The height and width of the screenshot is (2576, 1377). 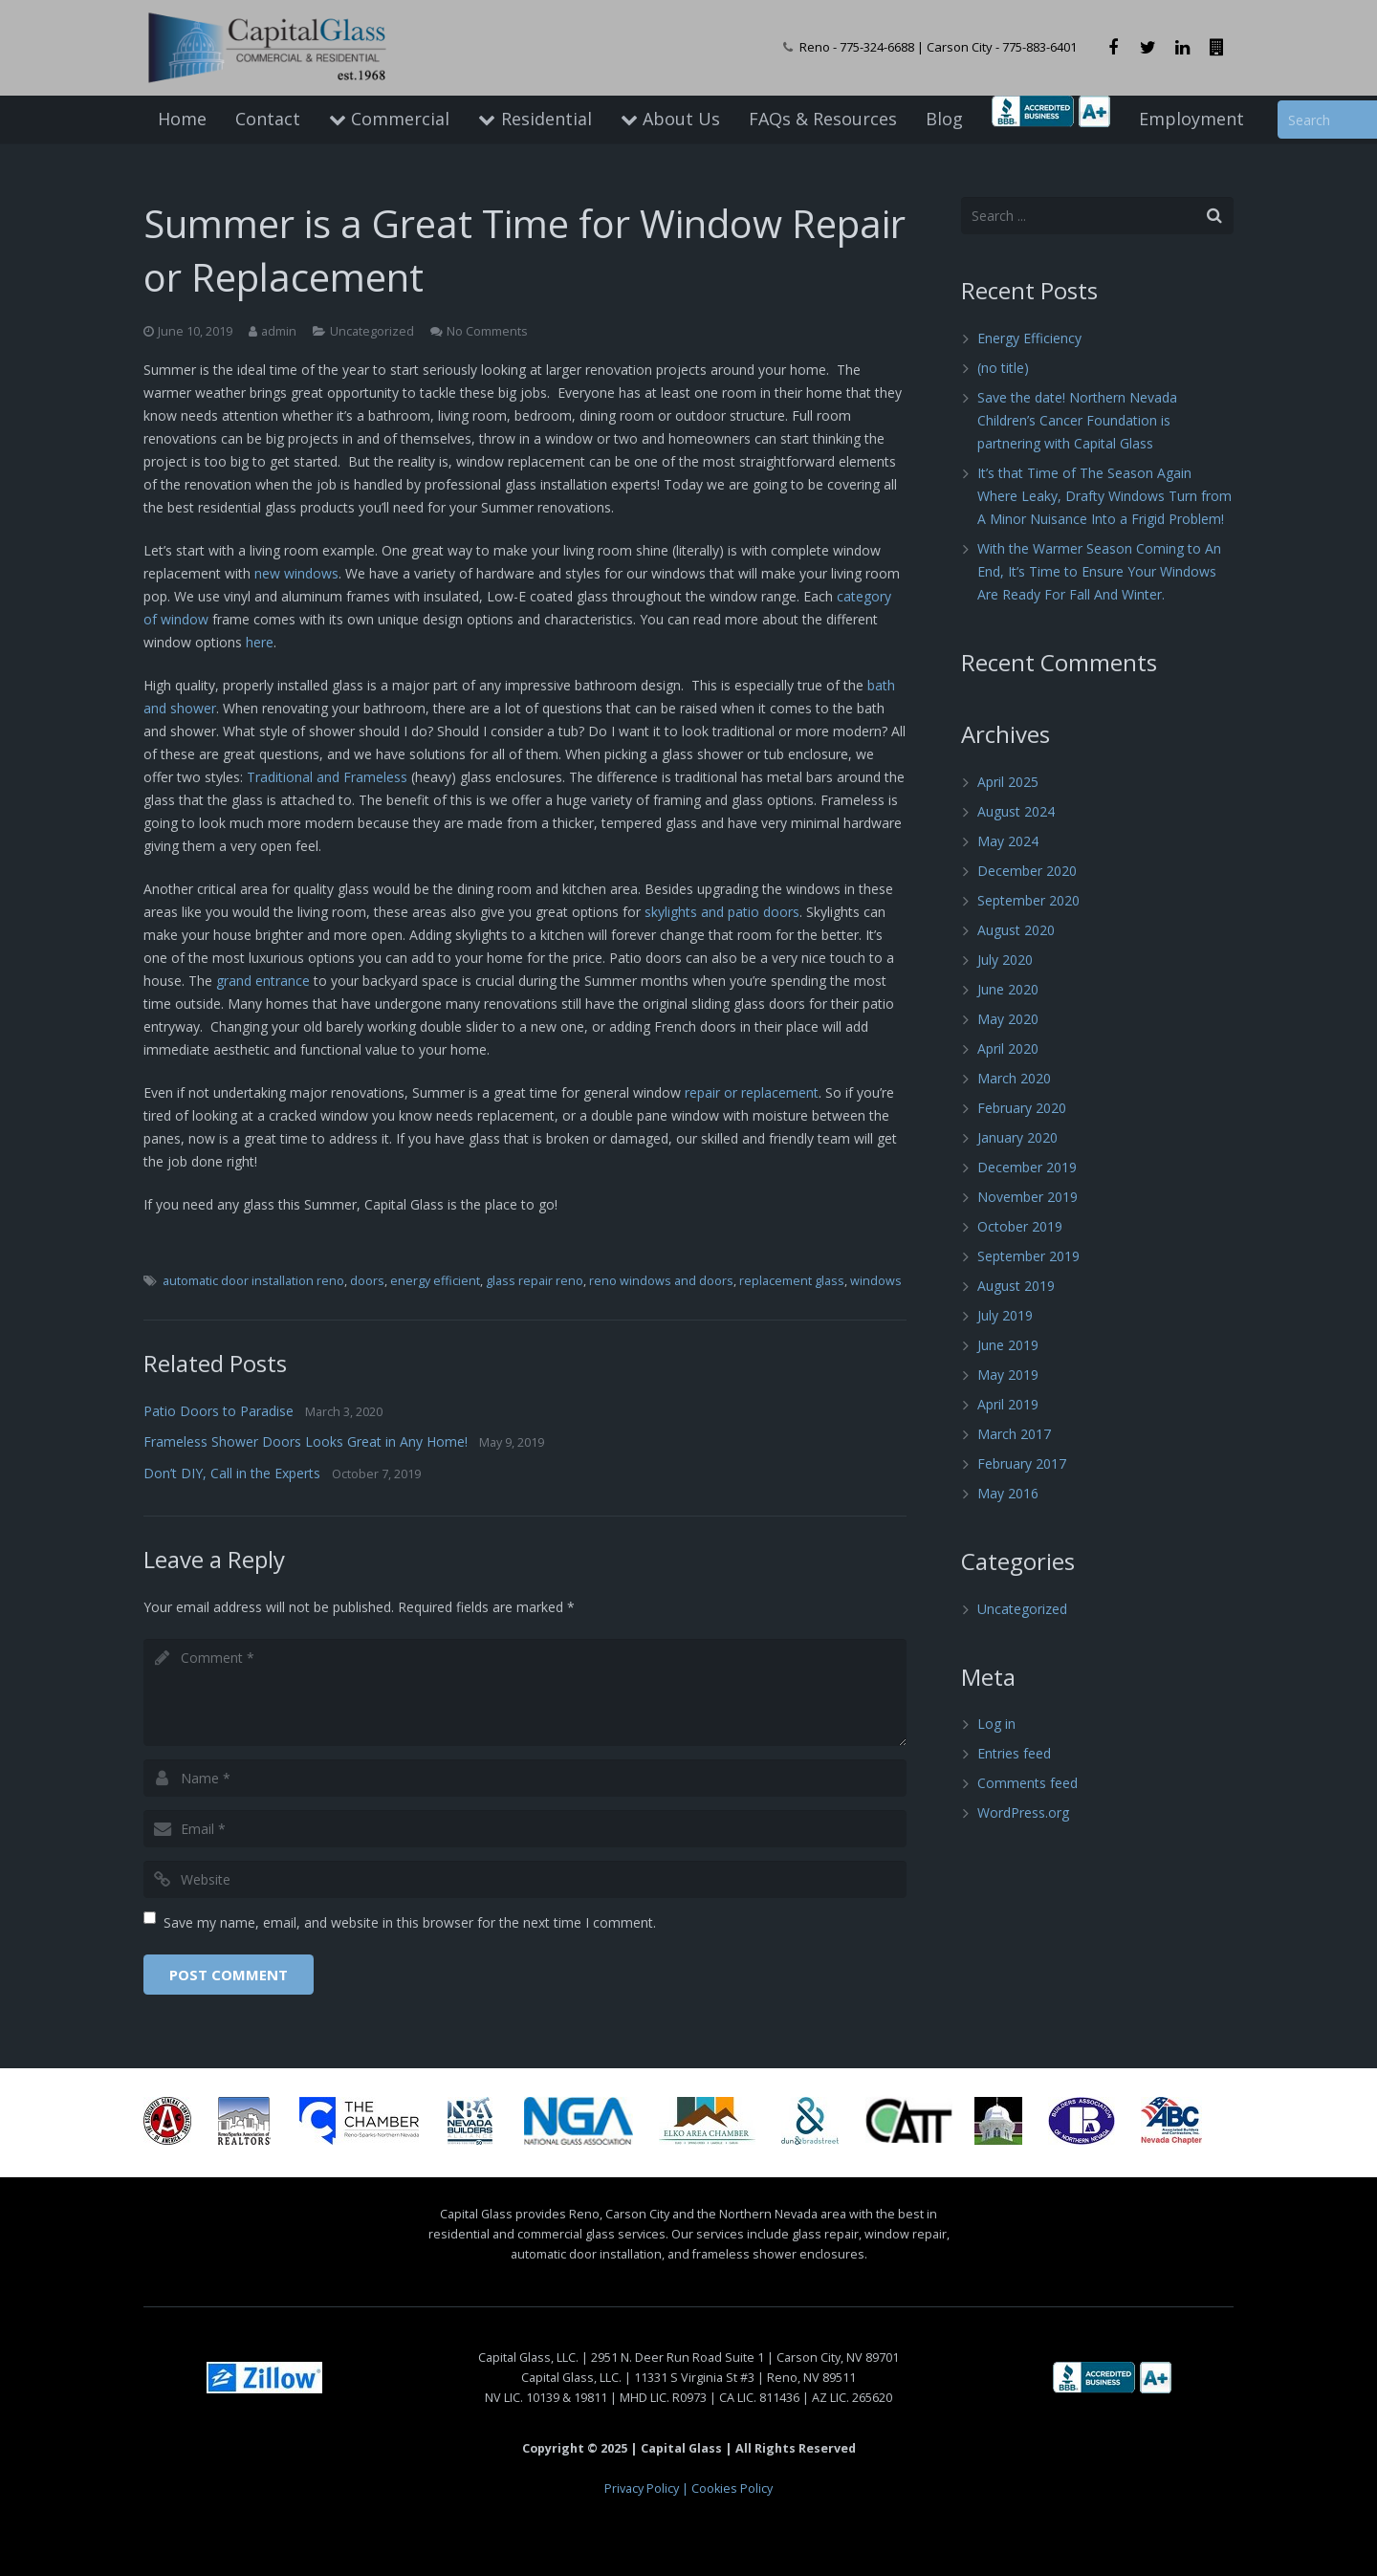 What do you see at coordinates (1007, 1374) in the screenshot?
I see `May 2019` at bounding box center [1007, 1374].